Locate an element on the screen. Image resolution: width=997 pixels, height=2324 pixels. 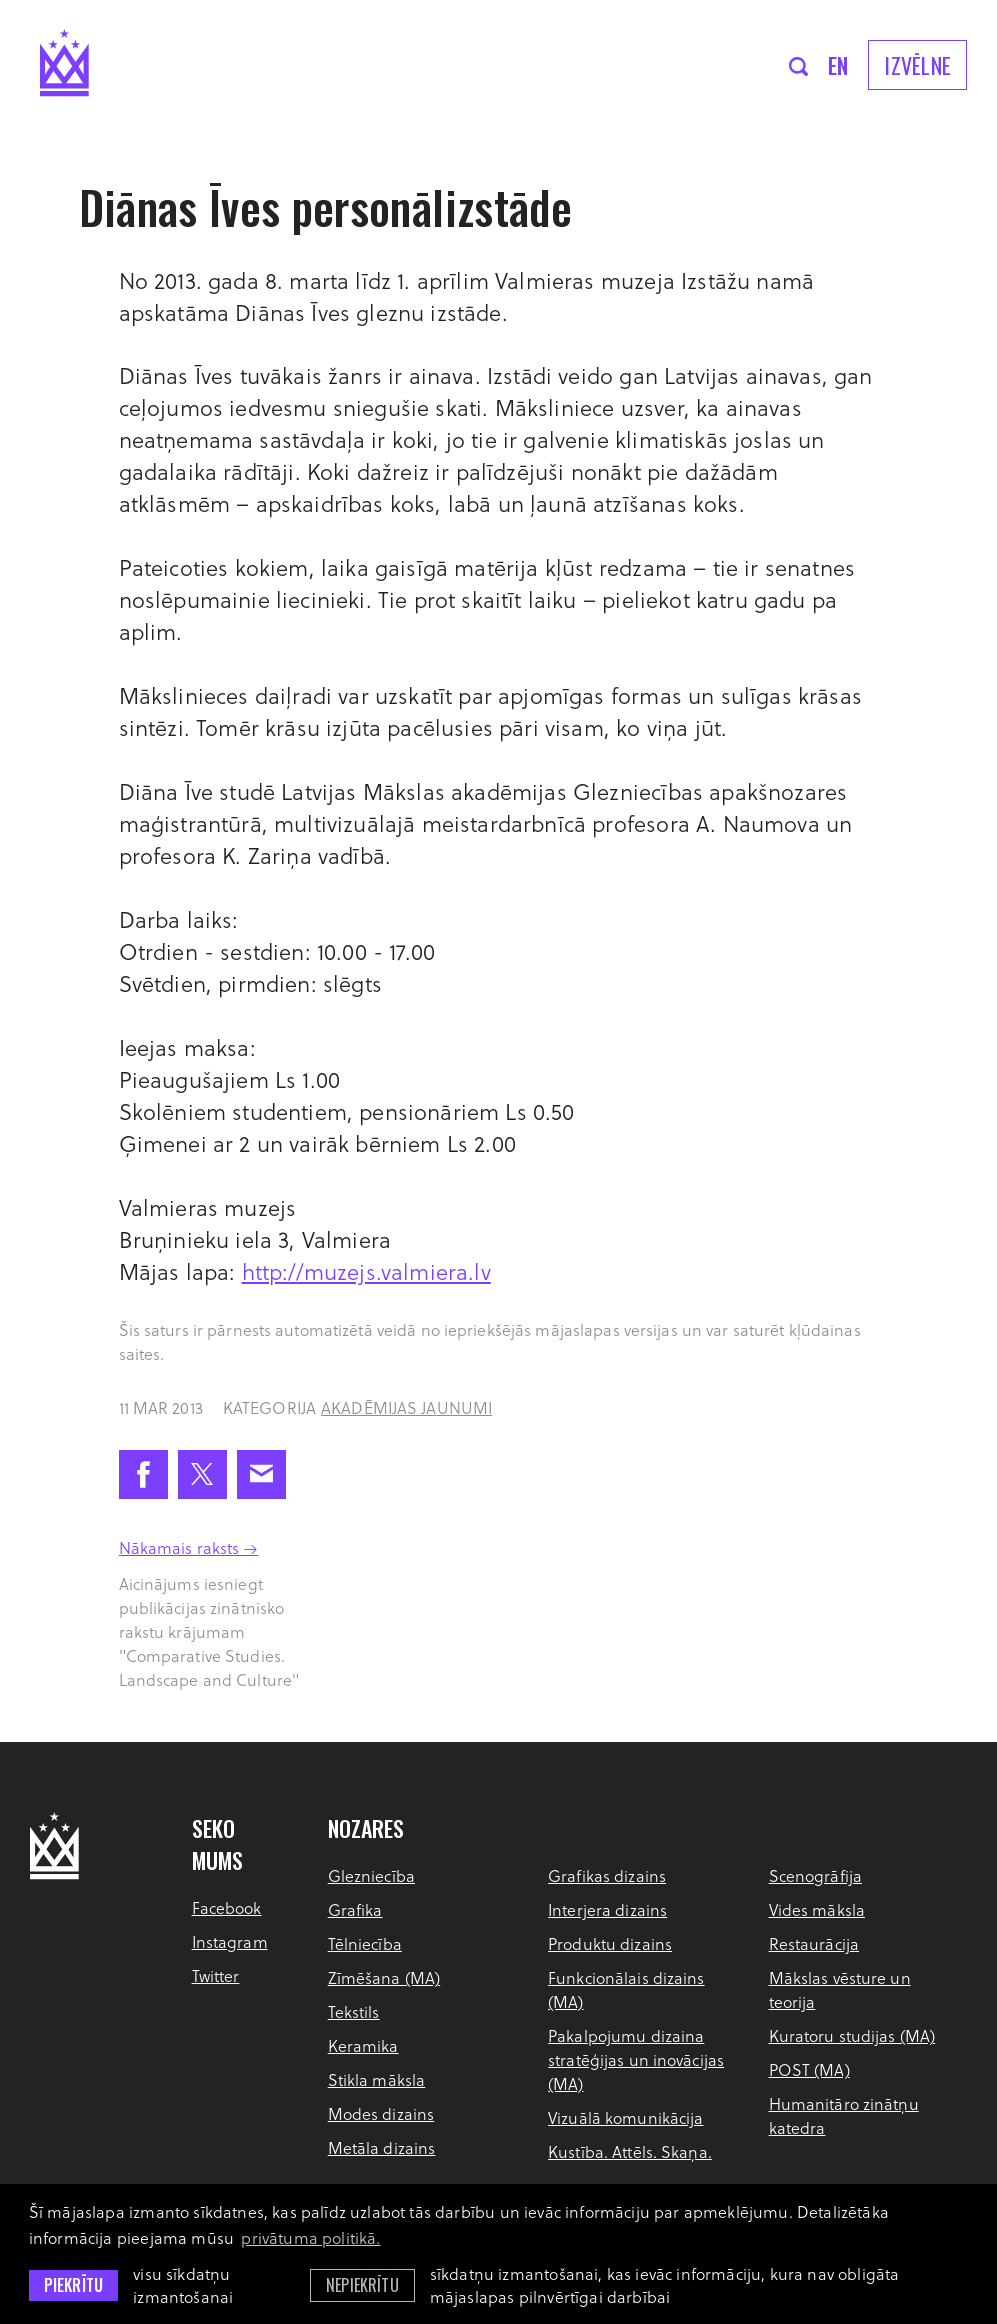
Funkcionālais dizains (MA) is located at coordinates (626, 1989).